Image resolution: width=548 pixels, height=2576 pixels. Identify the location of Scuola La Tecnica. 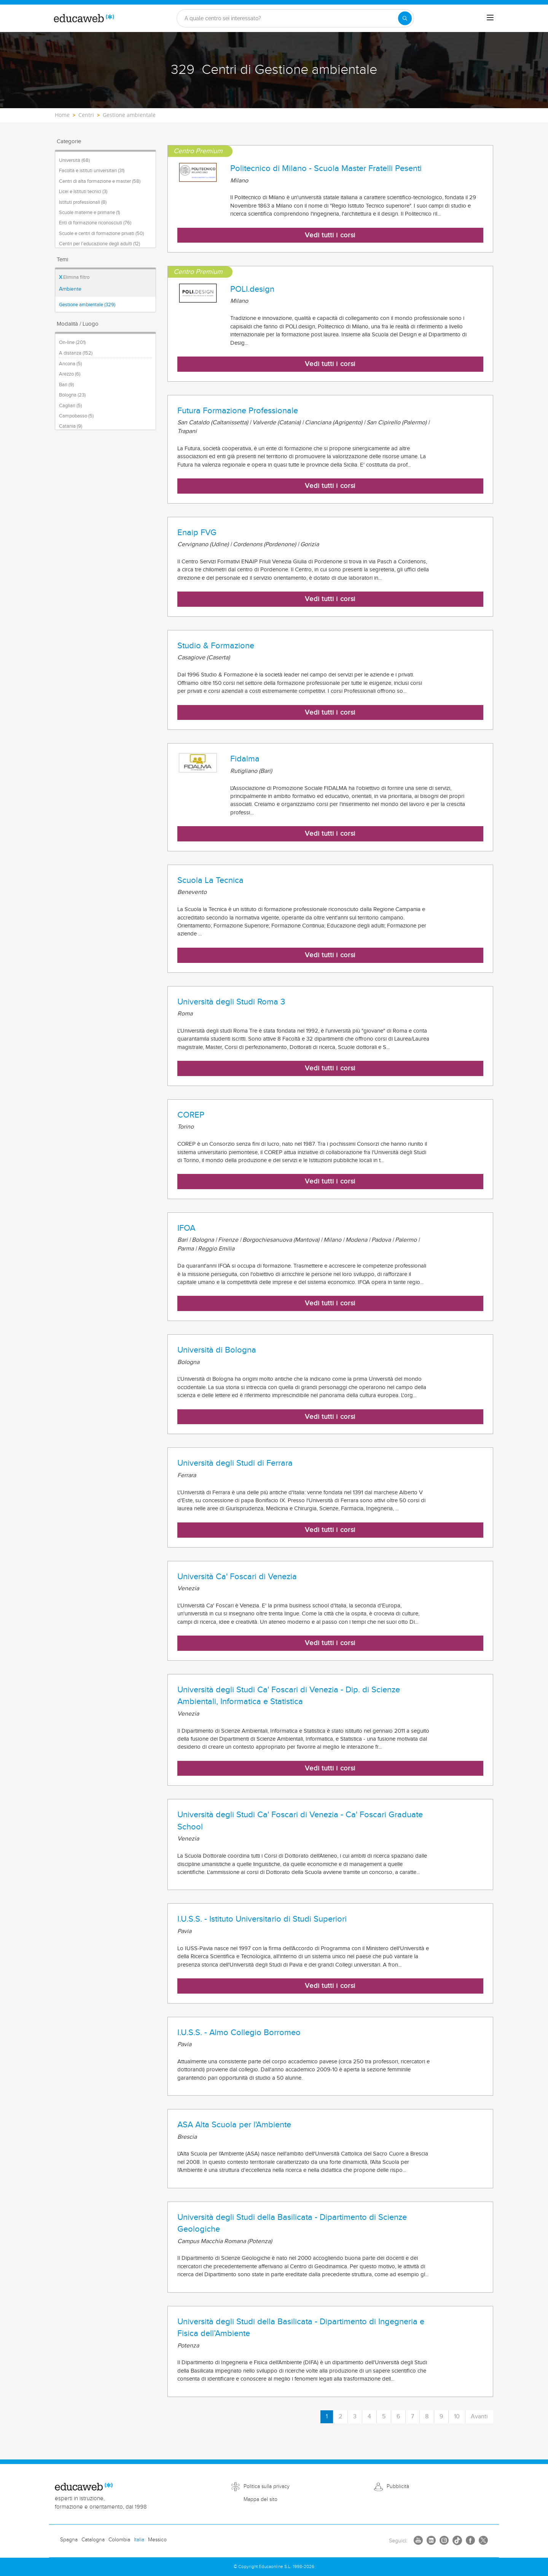
(210, 880).